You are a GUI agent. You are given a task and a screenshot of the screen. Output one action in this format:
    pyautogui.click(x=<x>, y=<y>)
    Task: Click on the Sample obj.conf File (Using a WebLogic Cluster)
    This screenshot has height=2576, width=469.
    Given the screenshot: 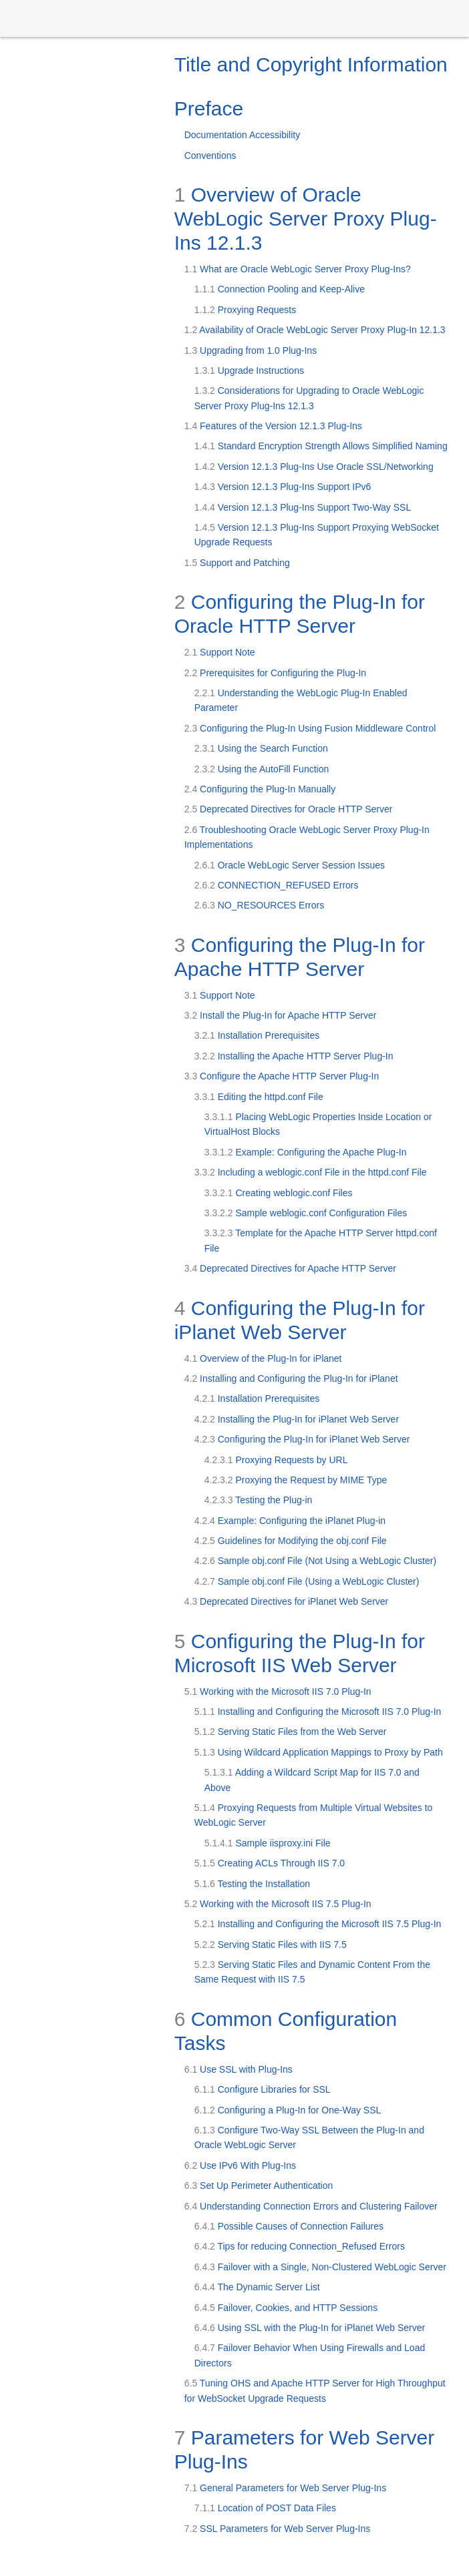 What is the action you would take?
    pyautogui.click(x=307, y=1581)
    